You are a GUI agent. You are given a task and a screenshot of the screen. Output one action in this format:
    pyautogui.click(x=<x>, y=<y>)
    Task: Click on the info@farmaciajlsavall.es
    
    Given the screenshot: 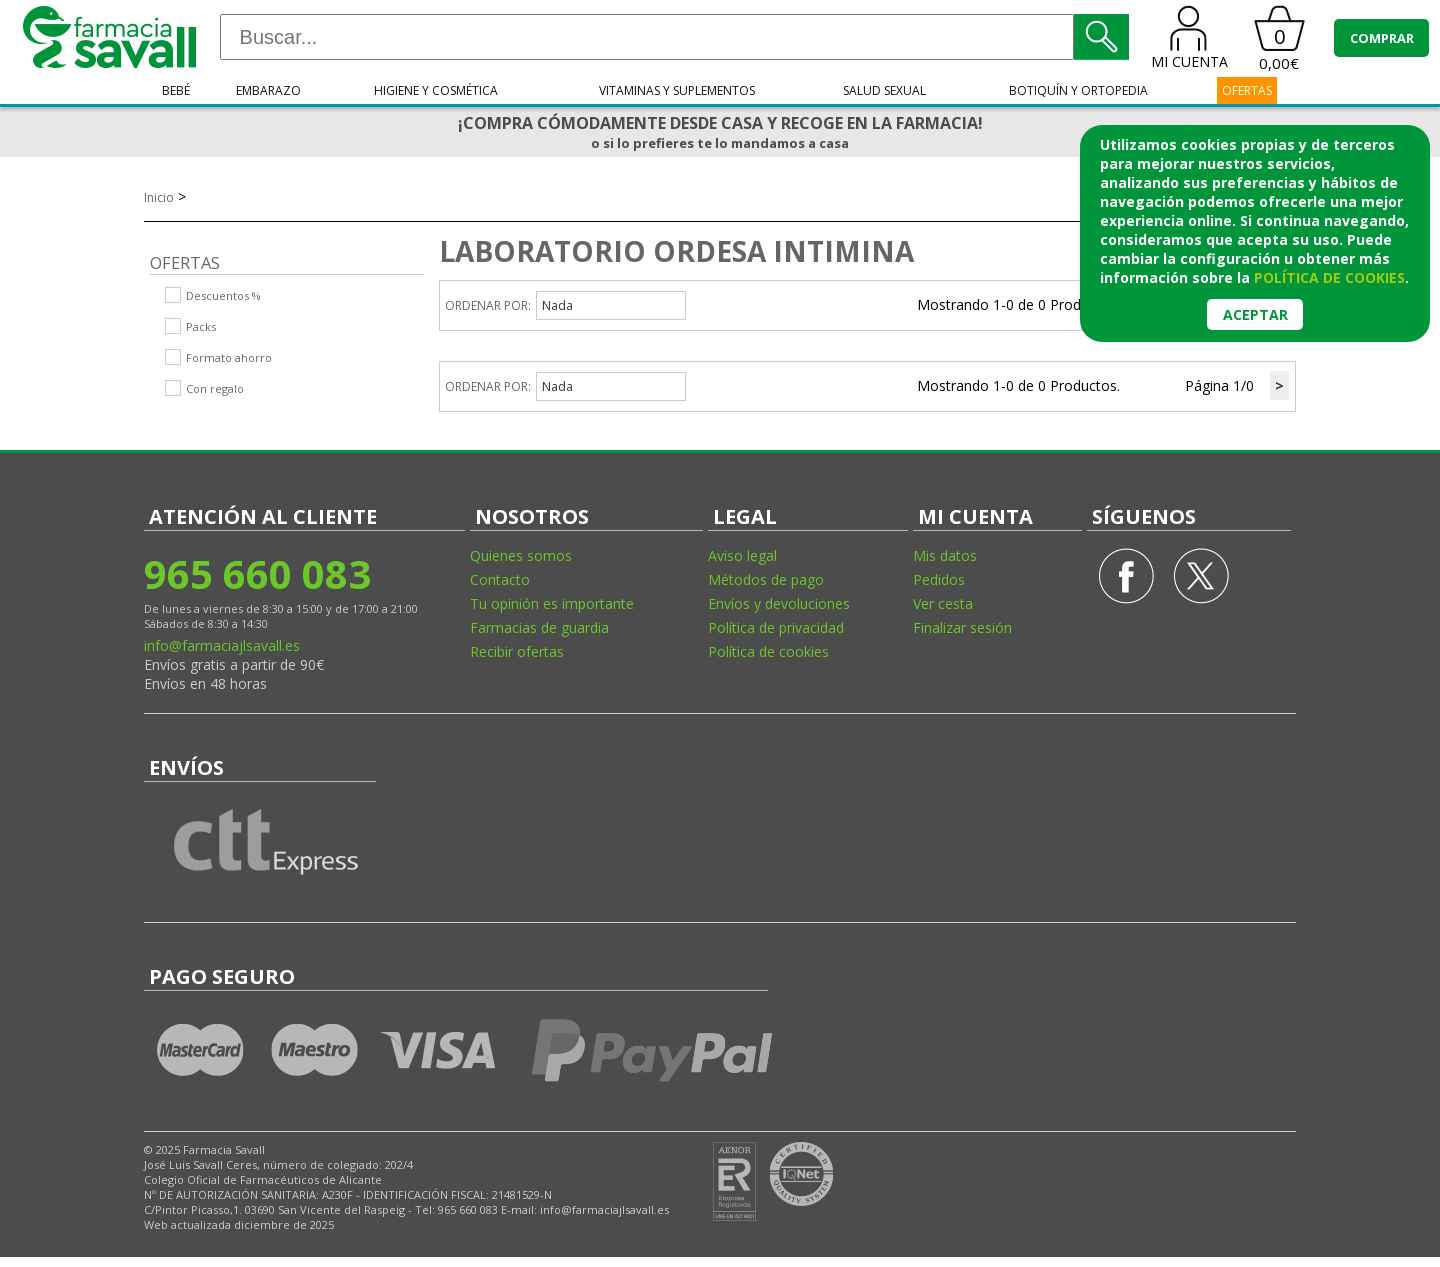 What is the action you would take?
    pyautogui.click(x=222, y=645)
    